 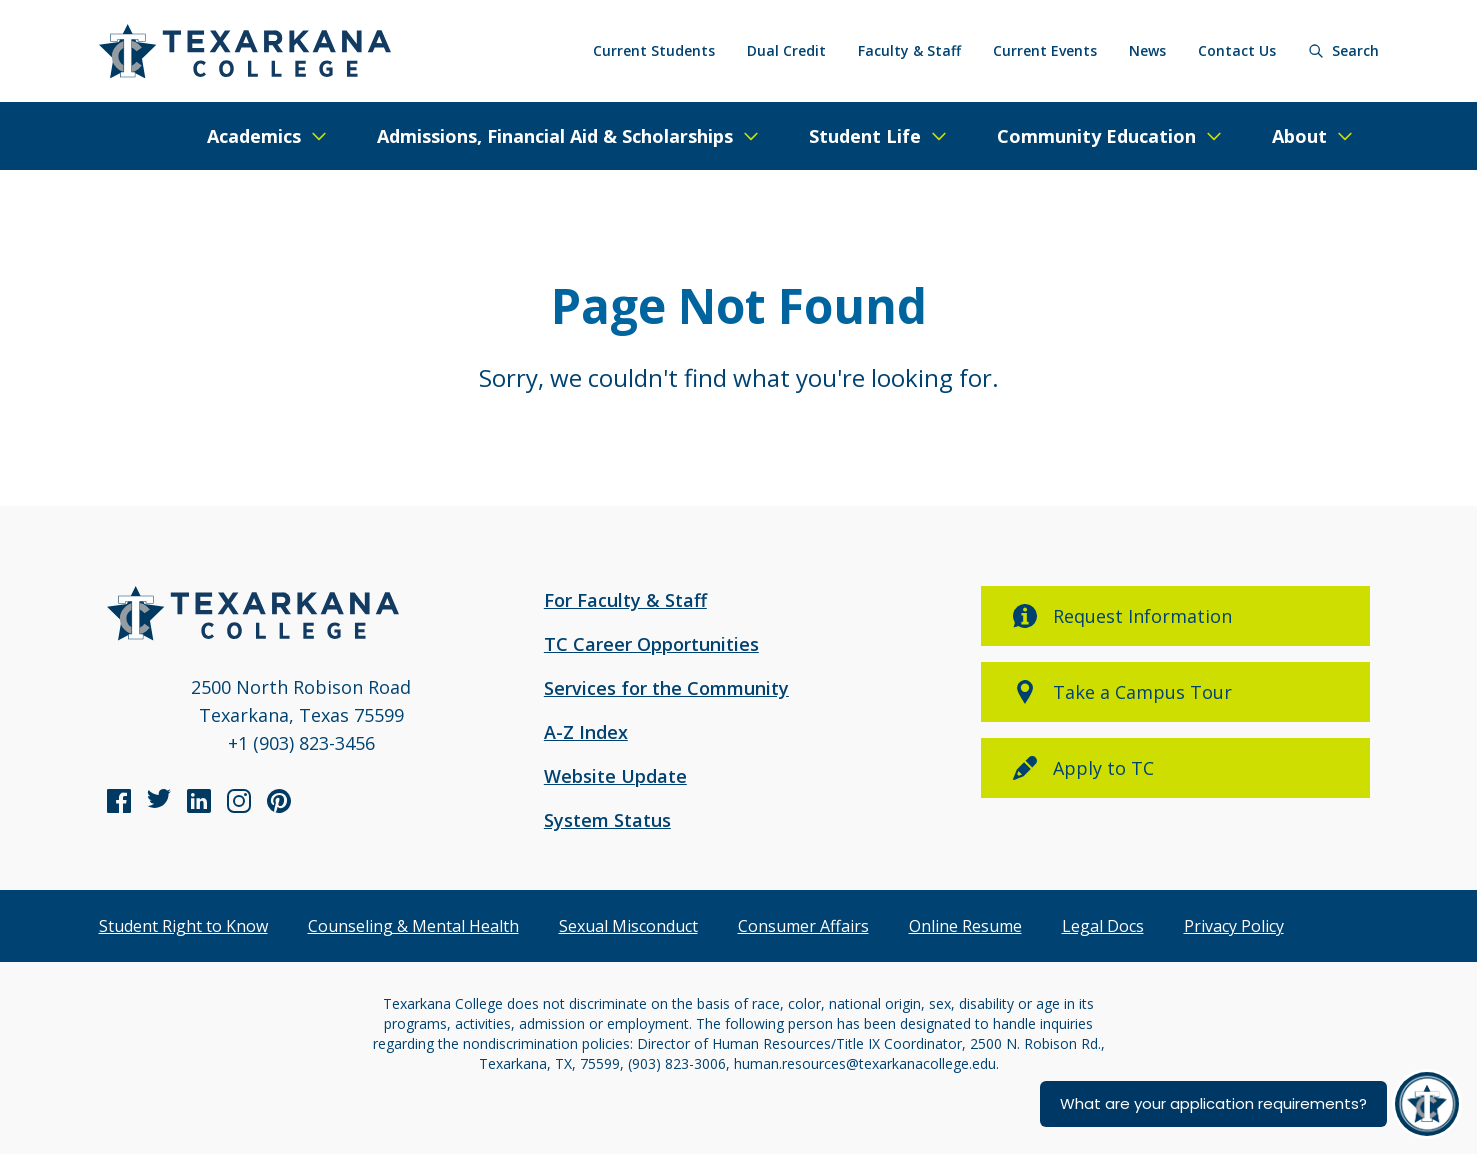 What do you see at coordinates (654, 50) in the screenshot?
I see `Current Students` at bounding box center [654, 50].